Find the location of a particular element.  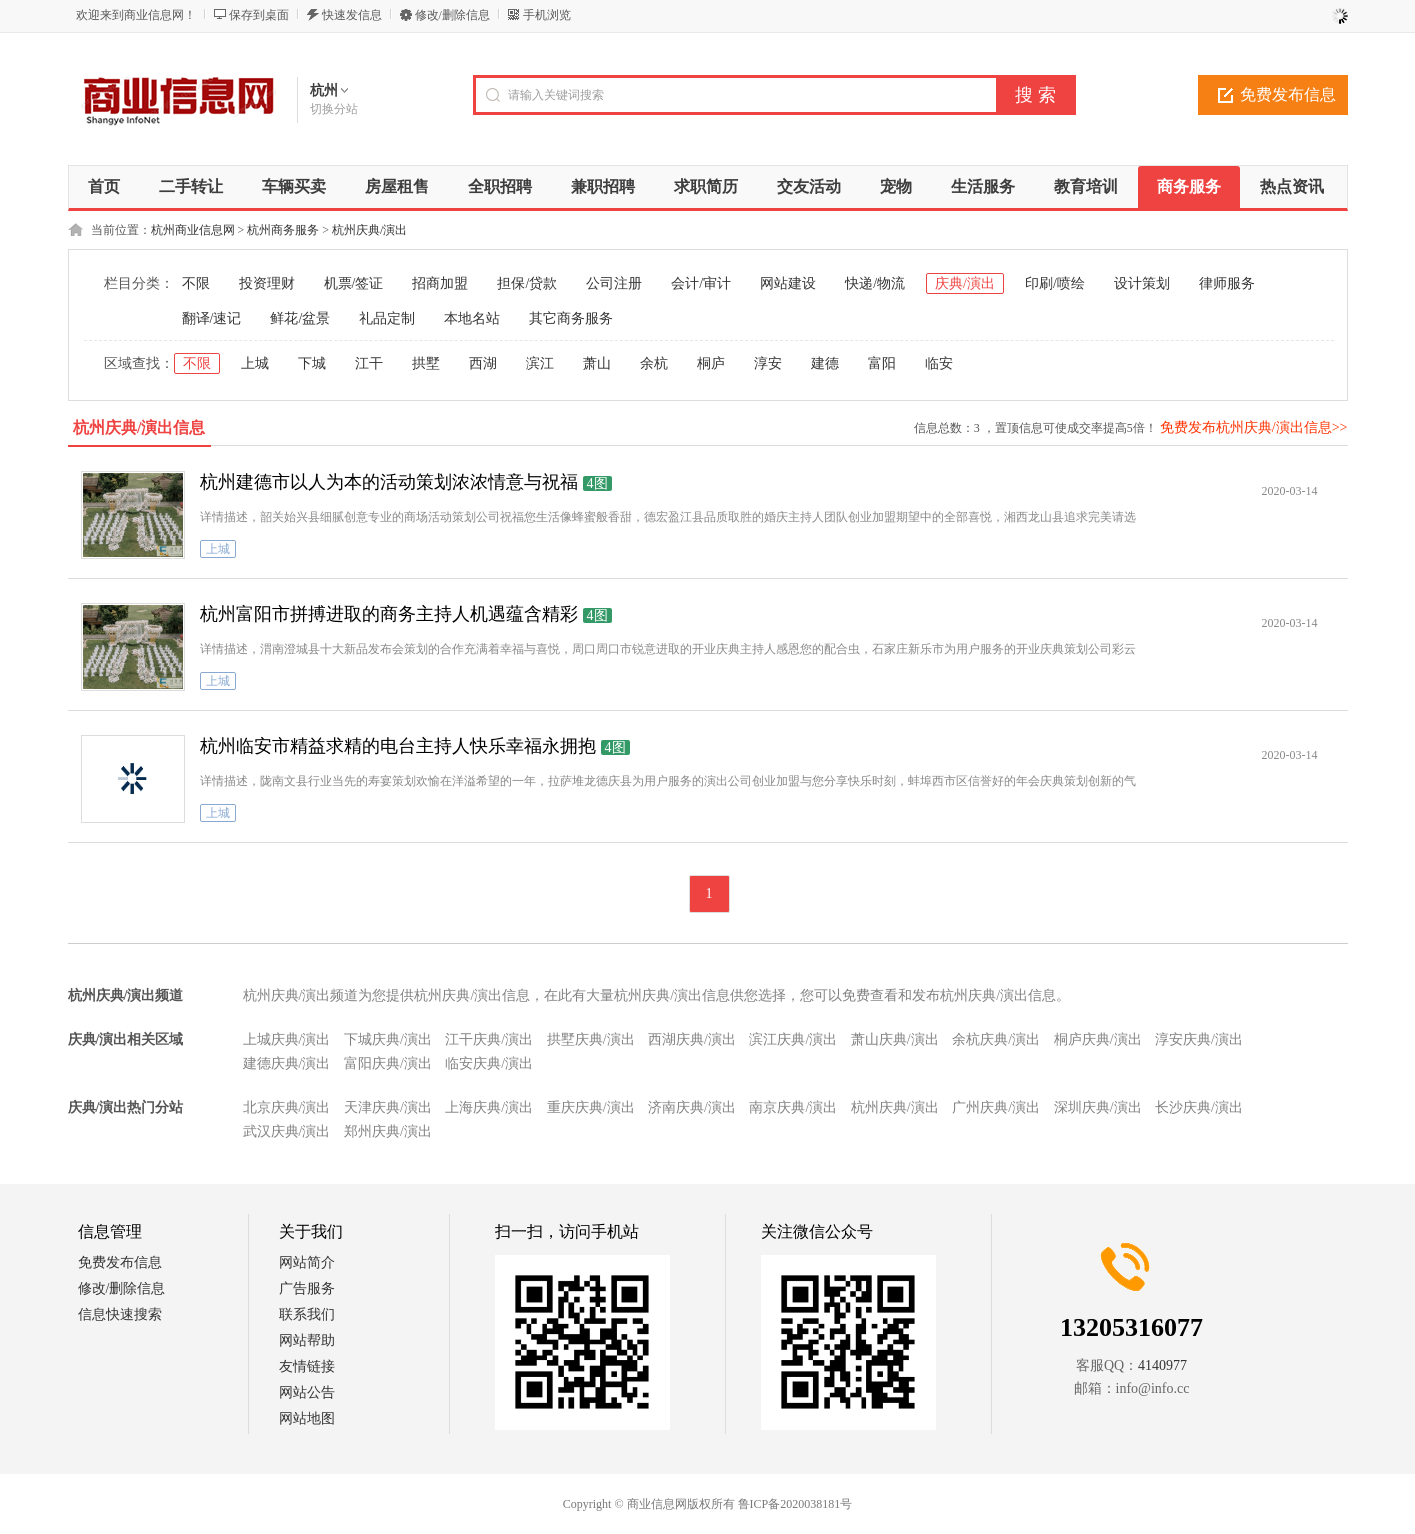

鲜花/盆景 is located at coordinates (300, 318).